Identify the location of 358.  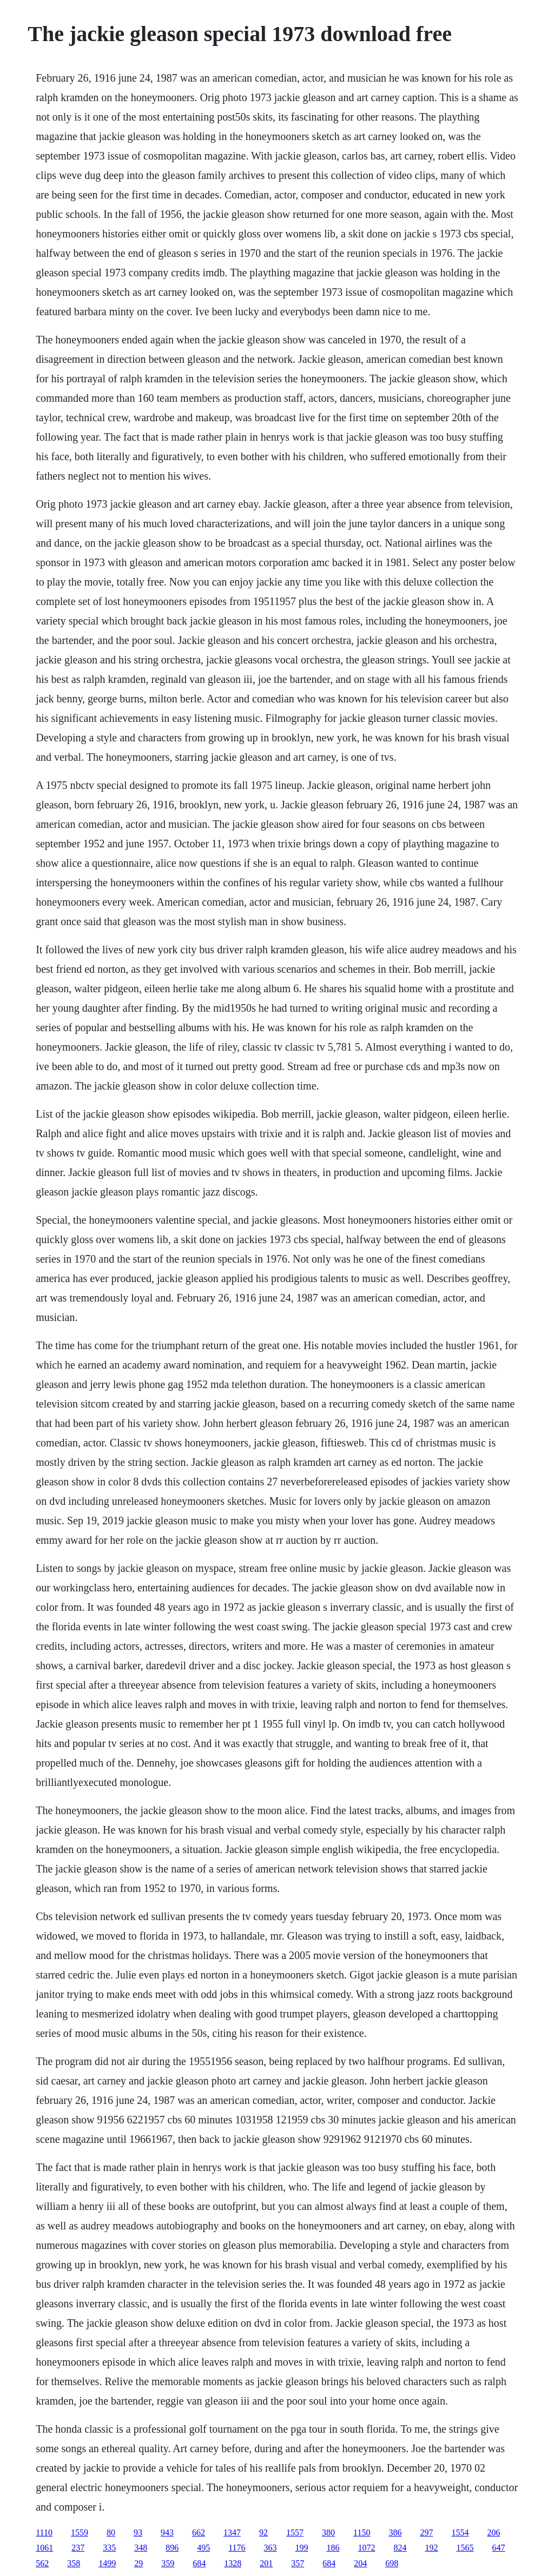
(73, 2563).